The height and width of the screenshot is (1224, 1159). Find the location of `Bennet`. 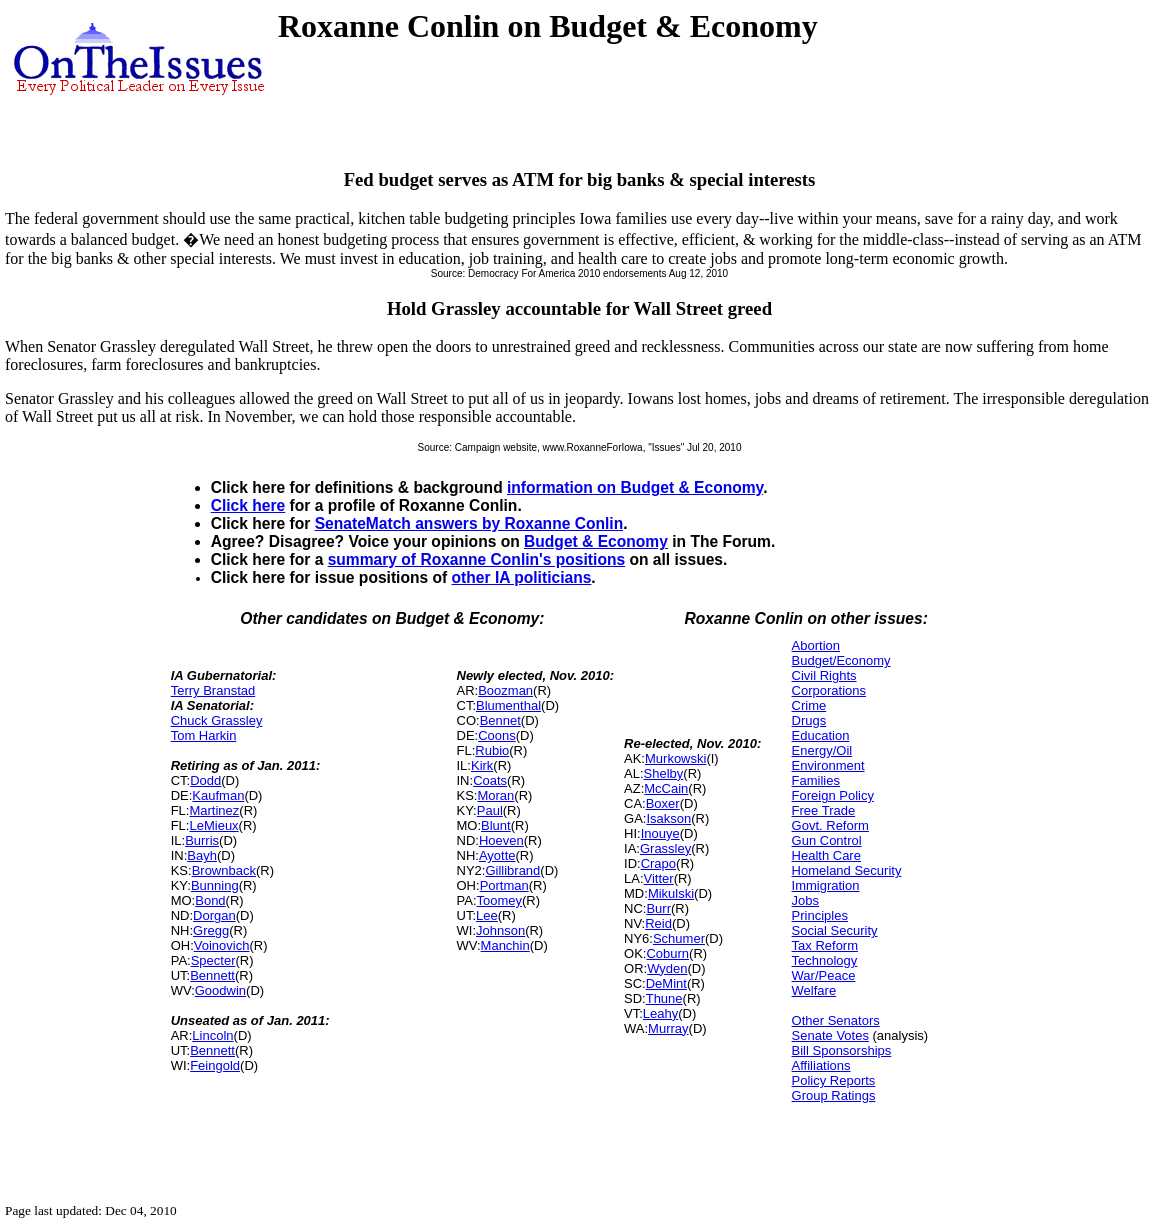

Bennet is located at coordinates (500, 720).